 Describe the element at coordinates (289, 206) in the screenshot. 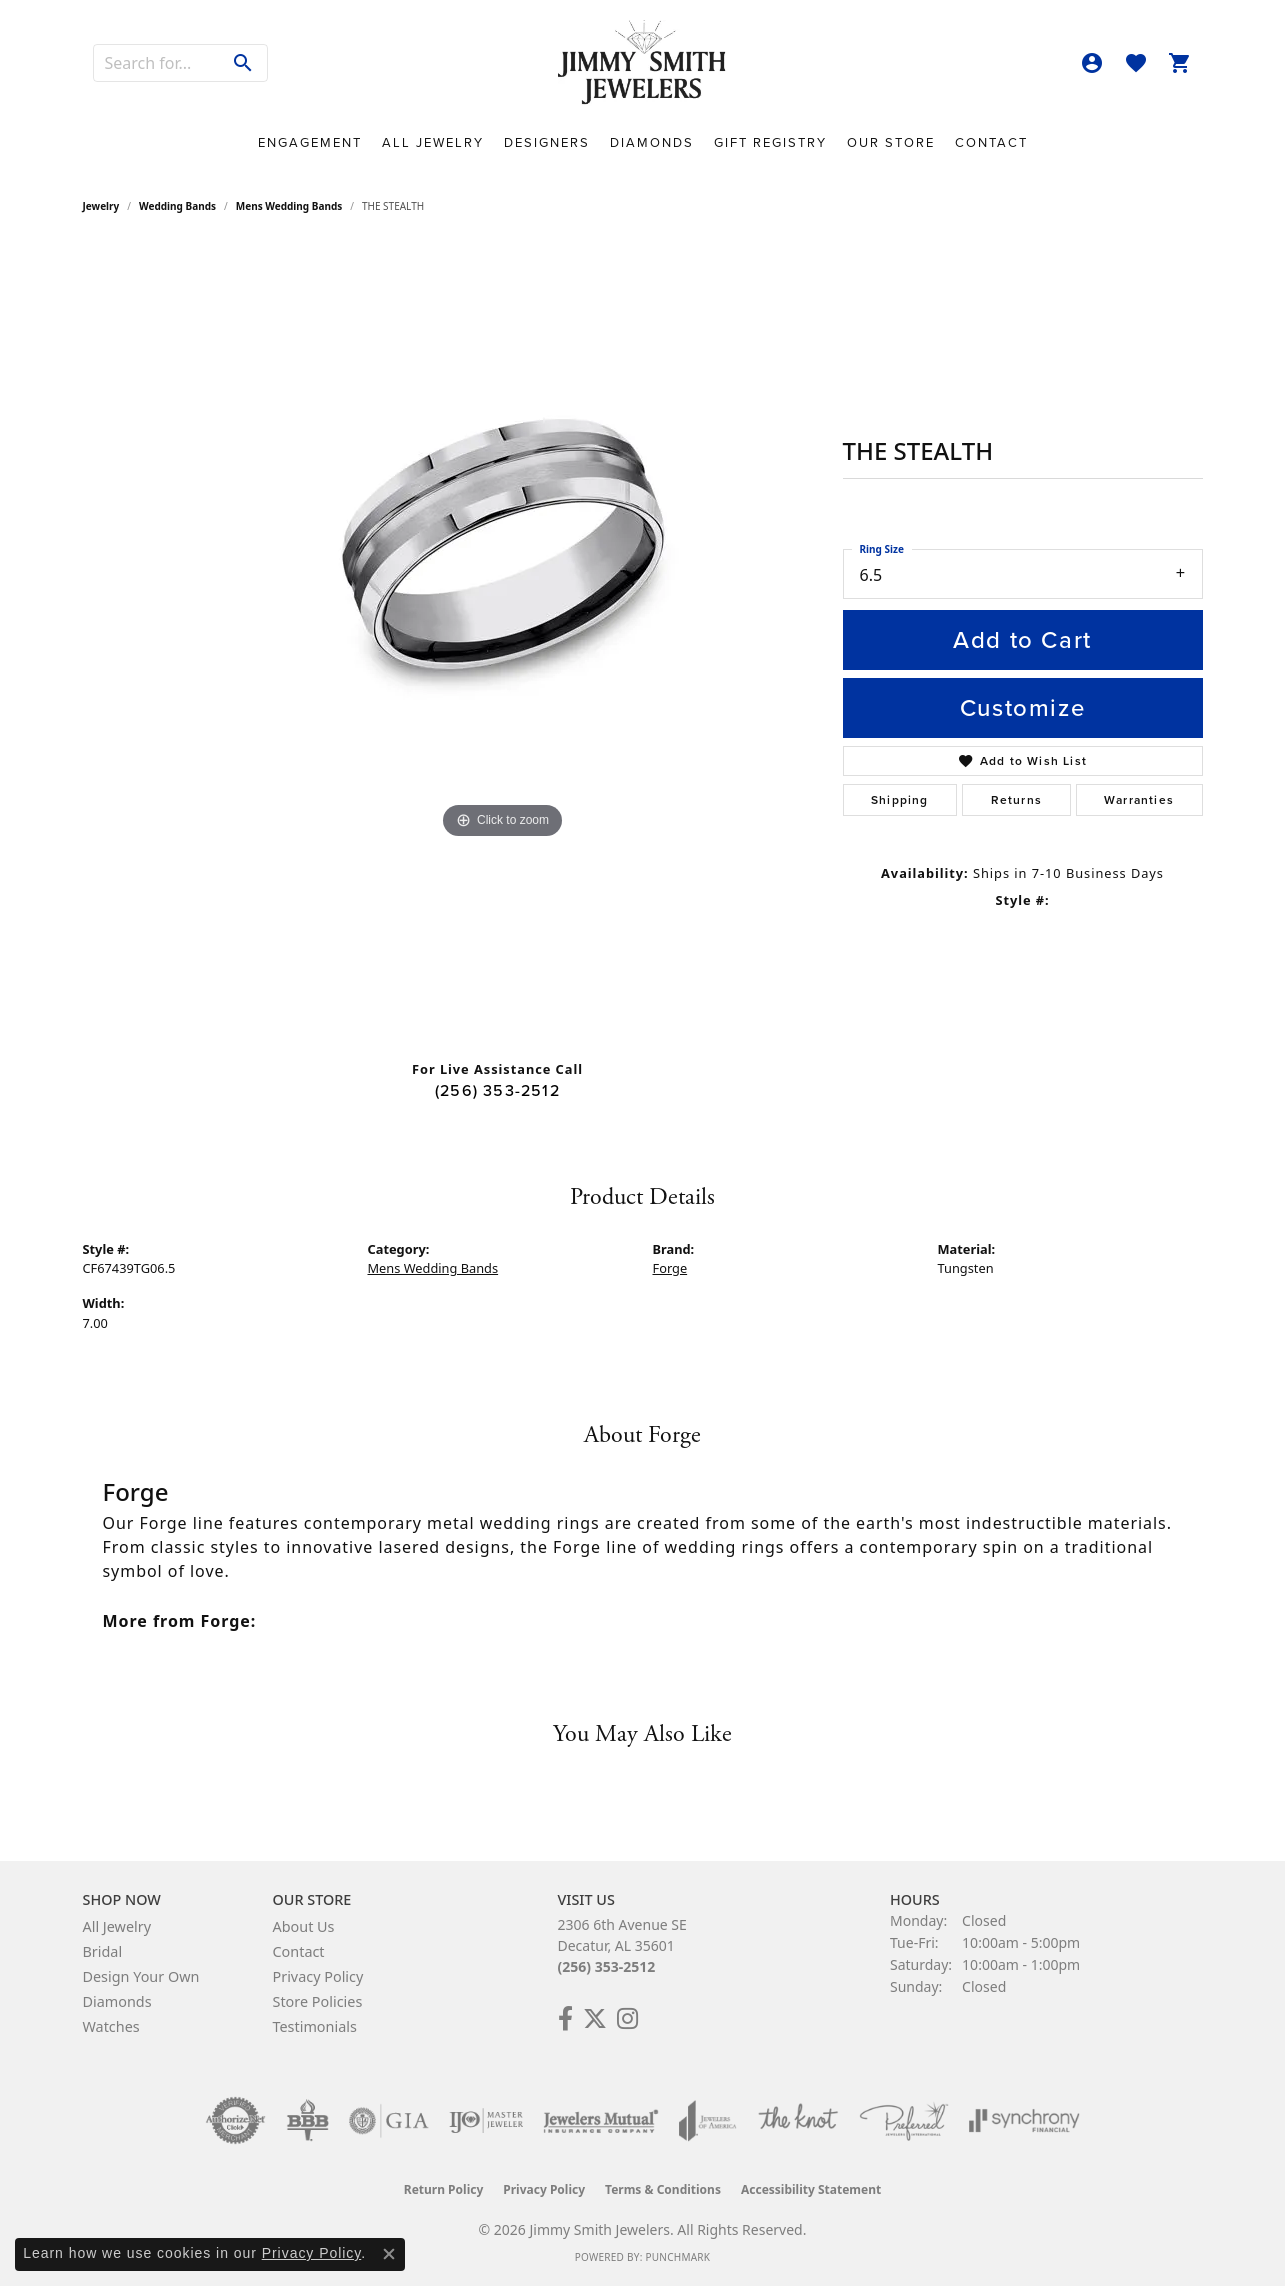

I see `Mens Wedding Bands` at that location.